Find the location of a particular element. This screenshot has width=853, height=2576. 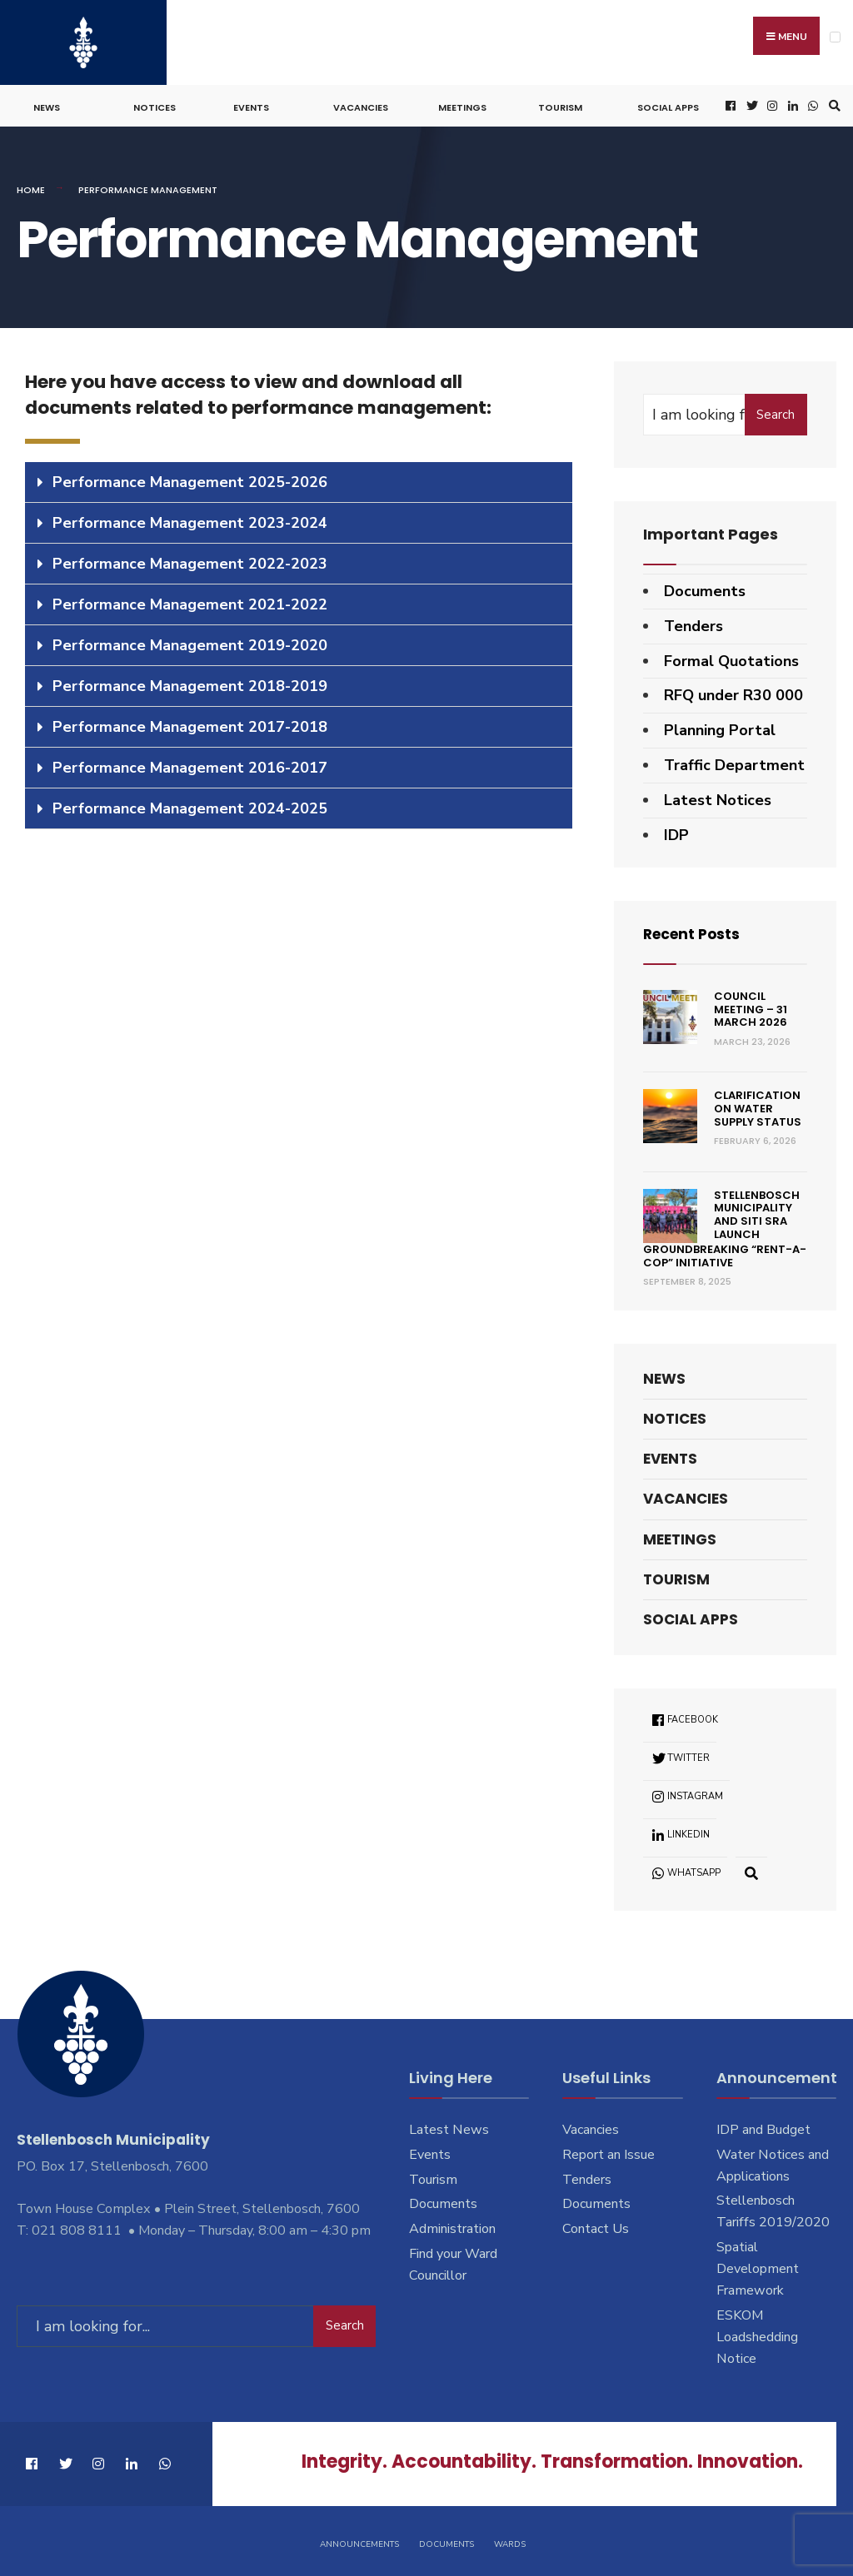

IDP and Budget is located at coordinates (763, 2126).